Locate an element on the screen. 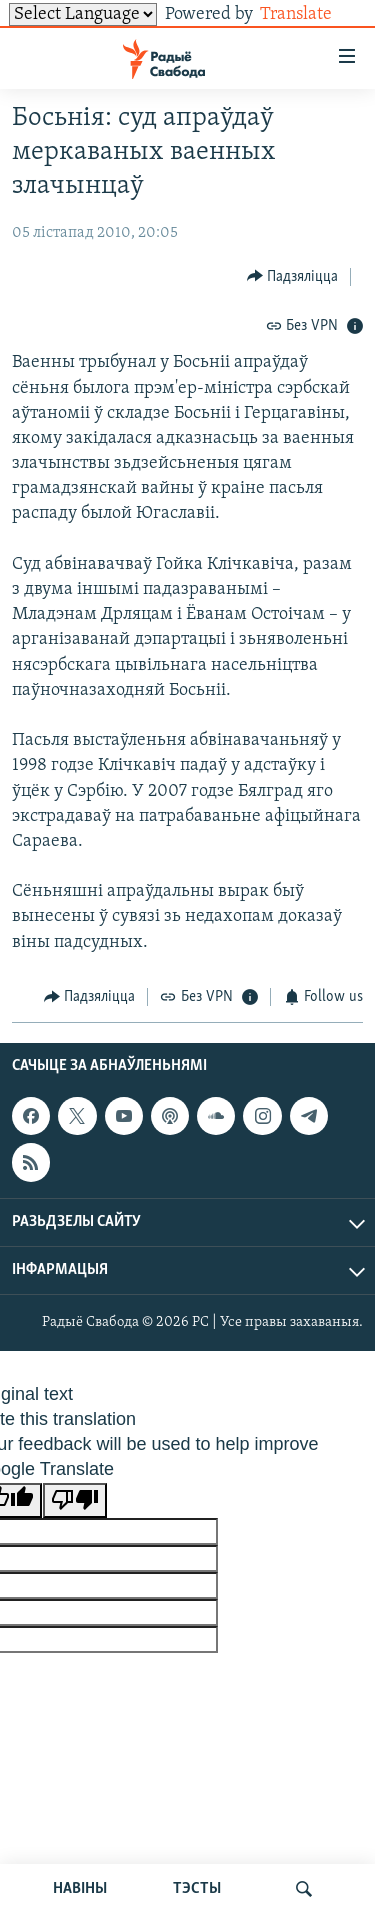 The height and width of the screenshot is (1914, 375). НАВІНЫ is located at coordinates (80, 1889).